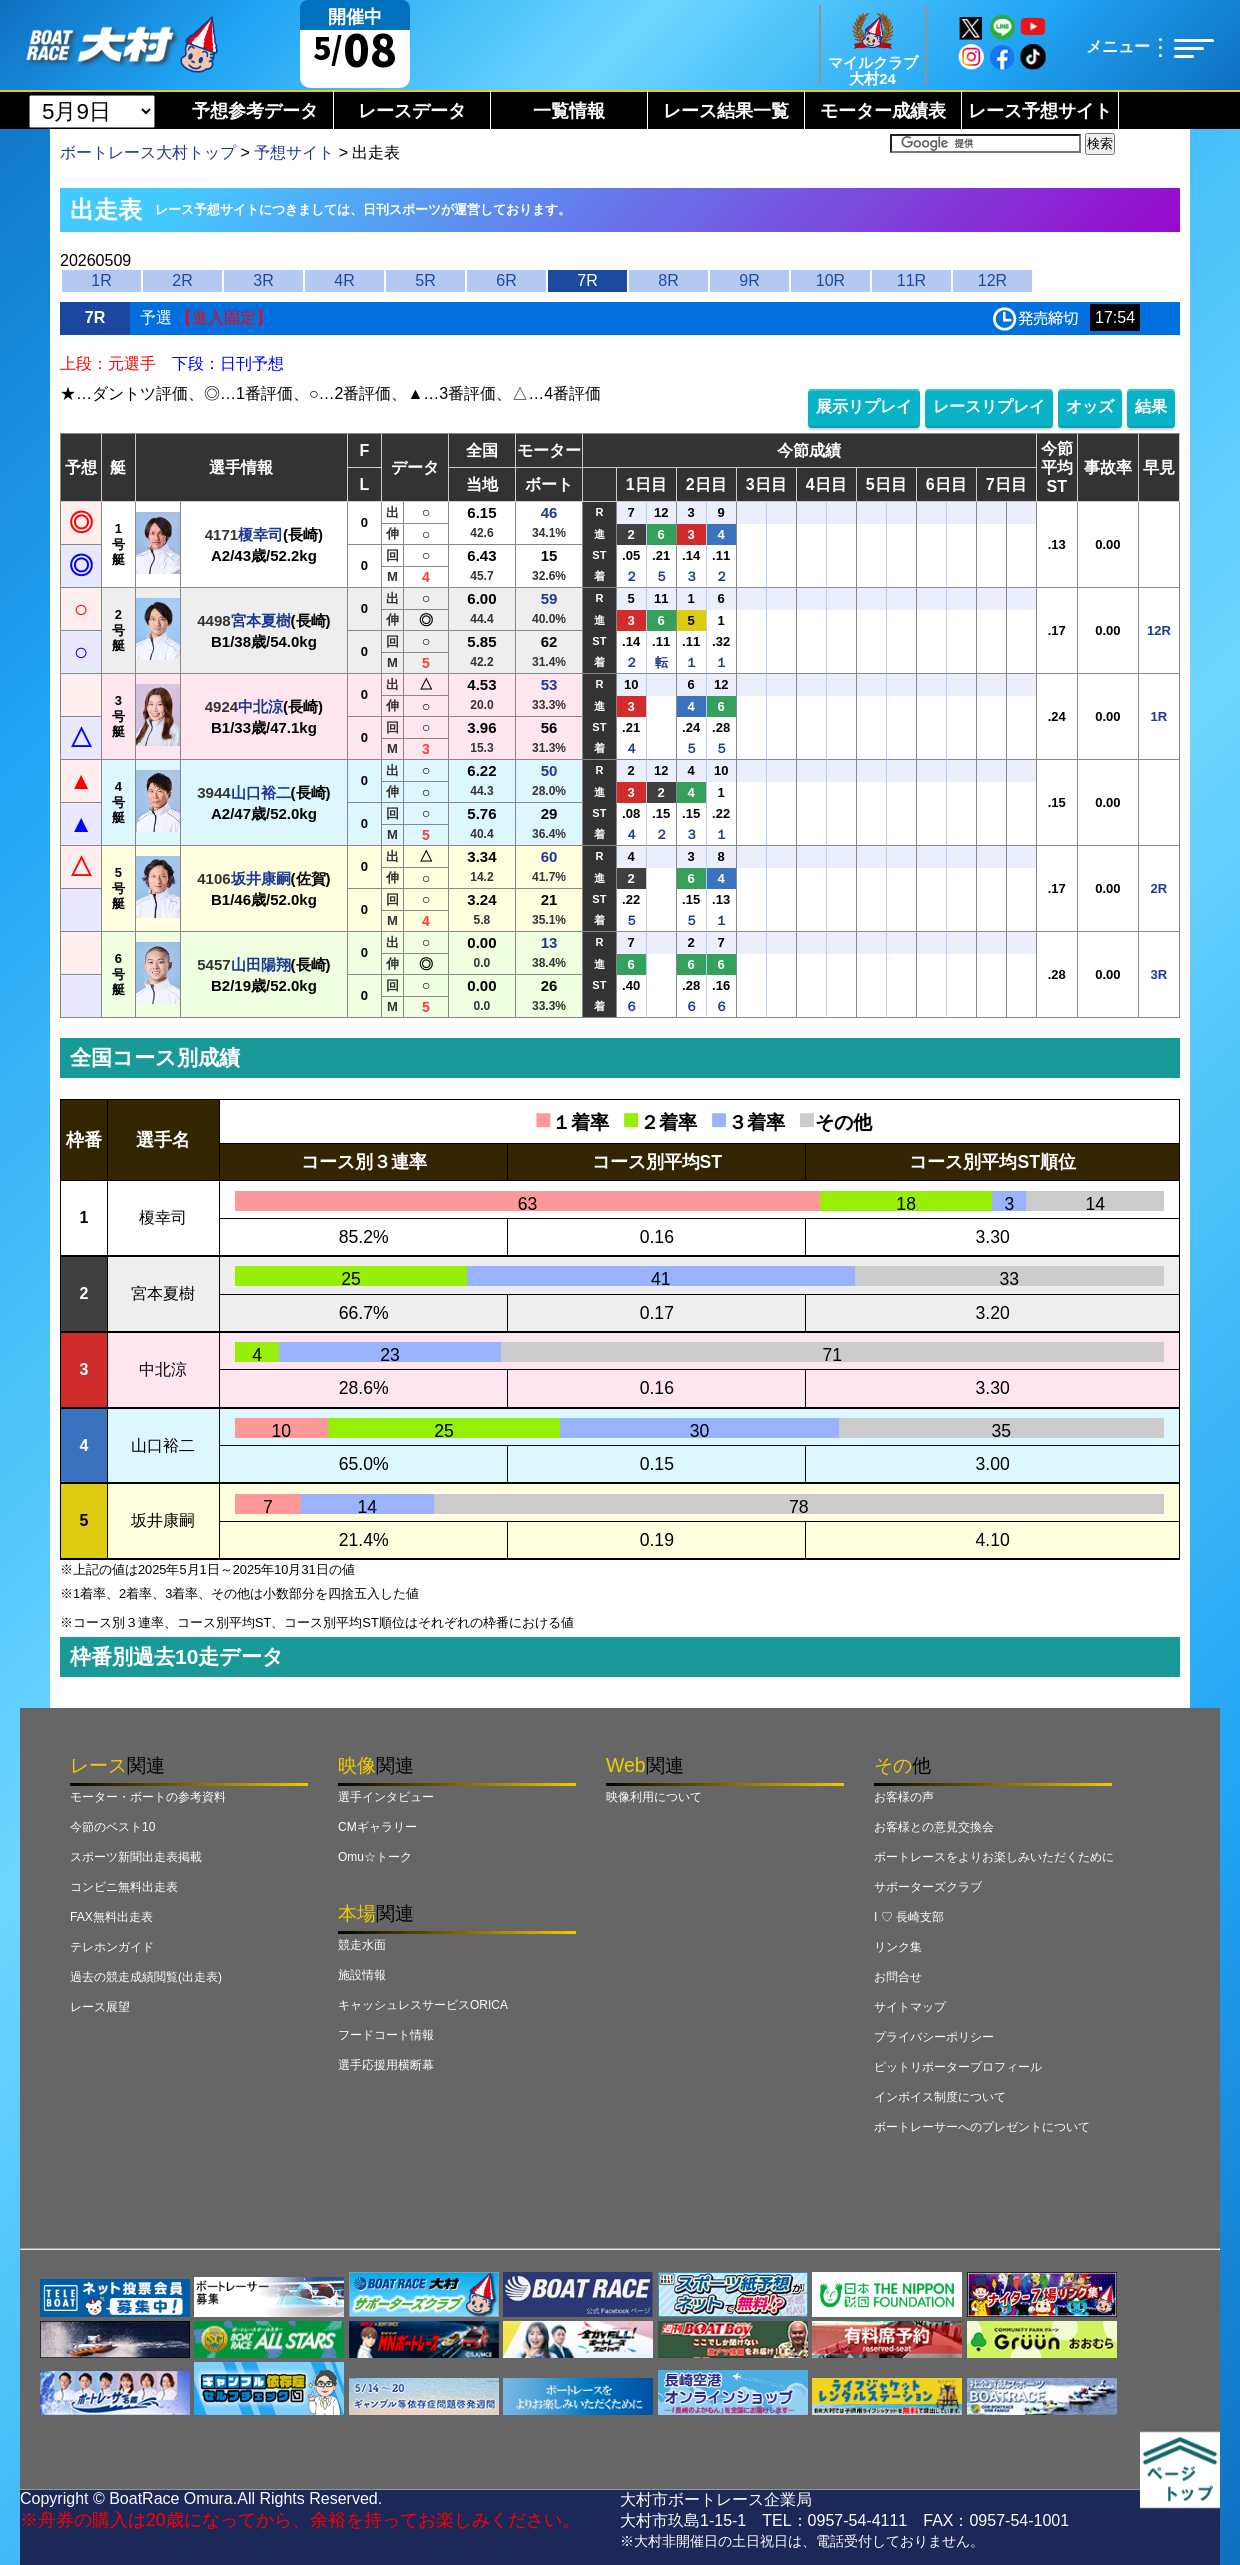  I want to click on ボートレーサーへのプレゼントについて, so click(982, 2127).